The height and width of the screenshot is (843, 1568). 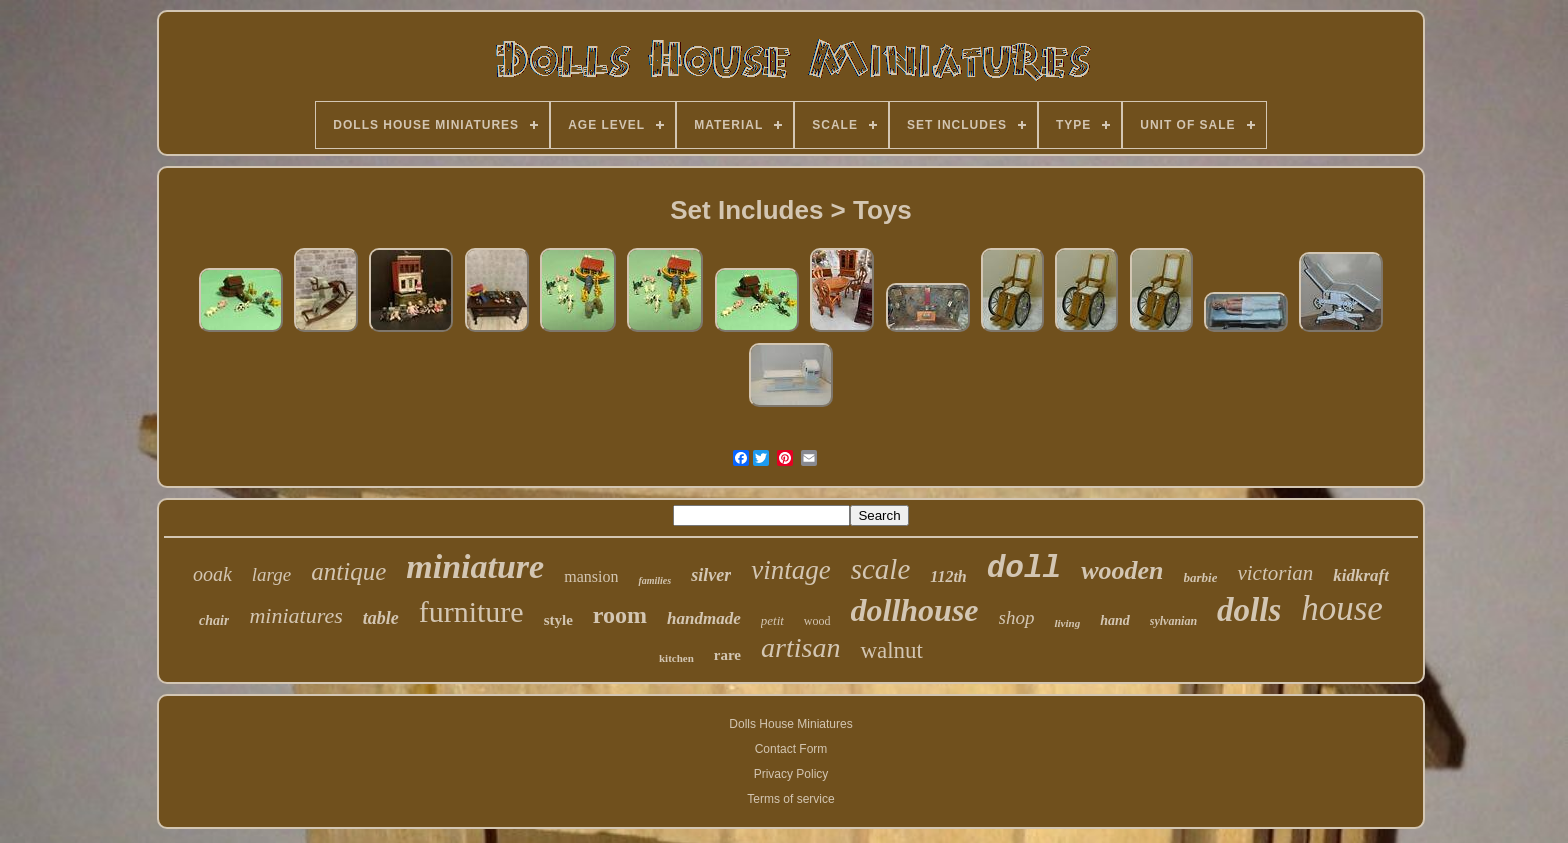 I want to click on handmade, so click(x=704, y=618).